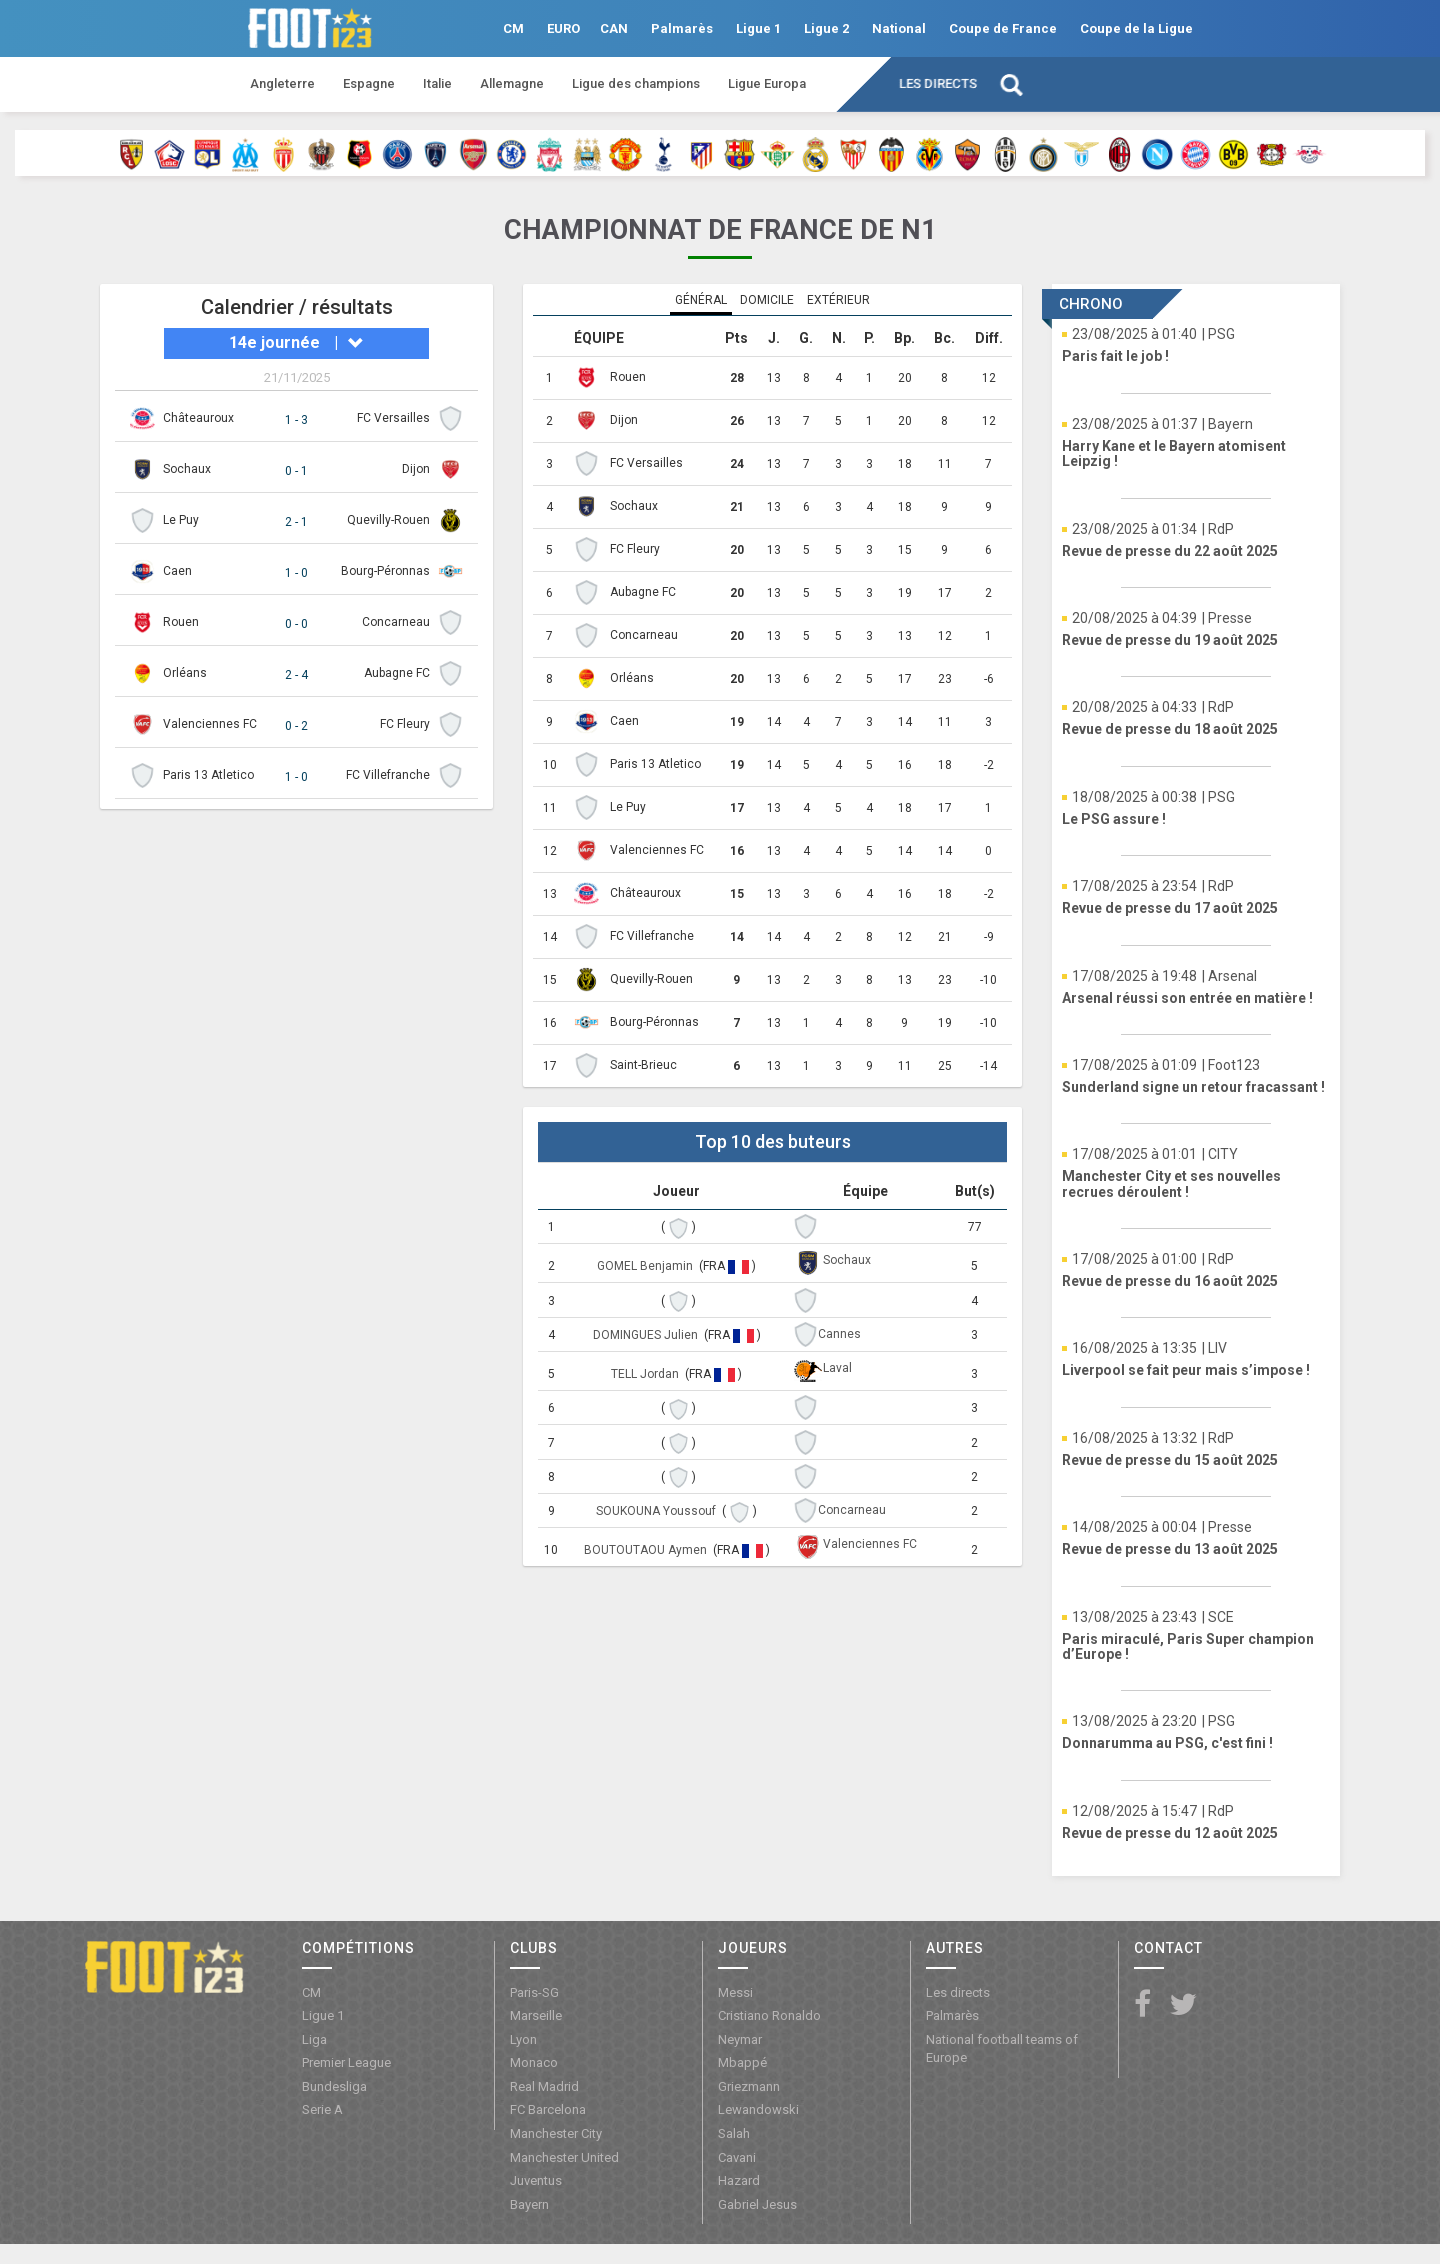 The image size is (1440, 2264). I want to click on Lyon, so click(523, 2039).